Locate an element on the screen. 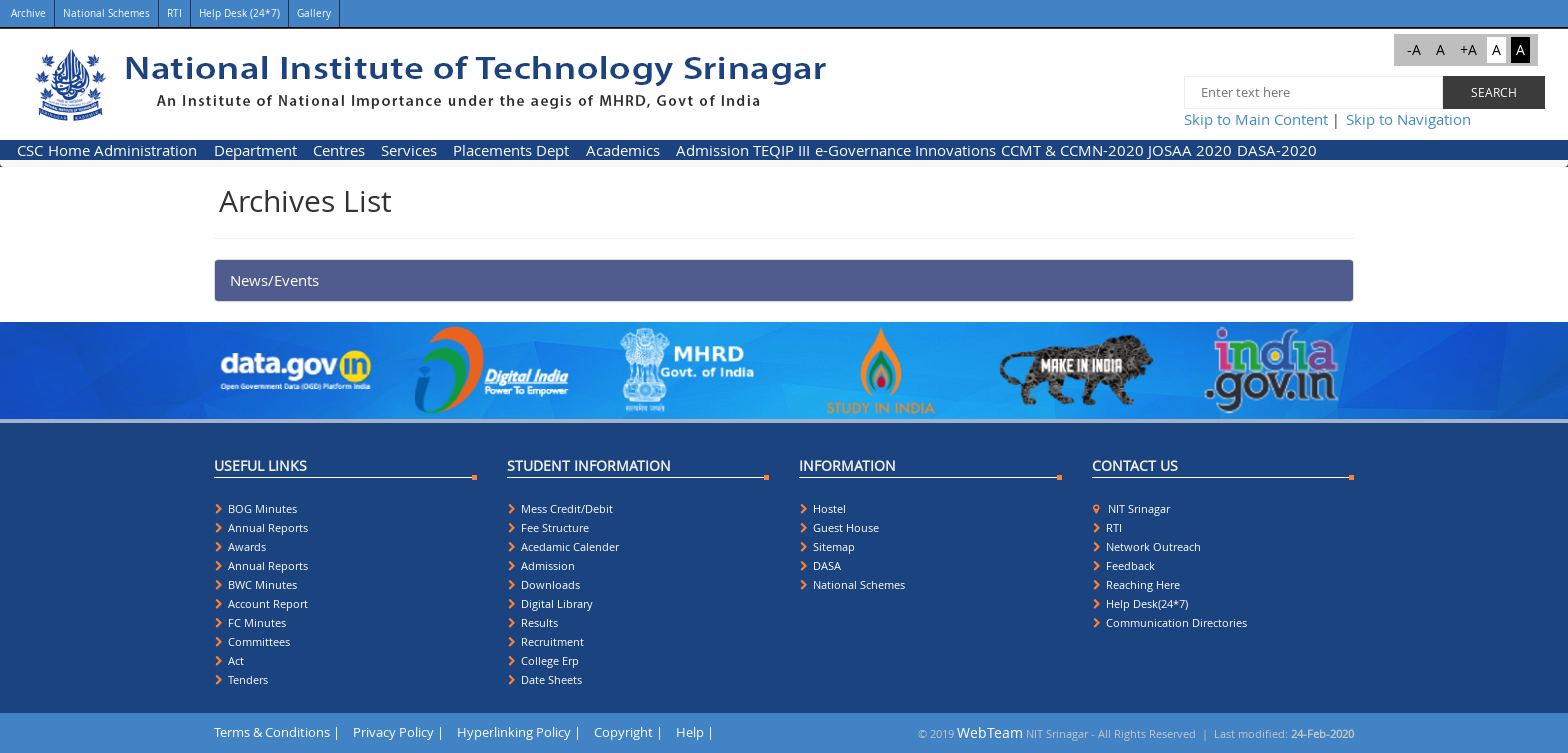  Recruitment is located at coordinates (546, 641).